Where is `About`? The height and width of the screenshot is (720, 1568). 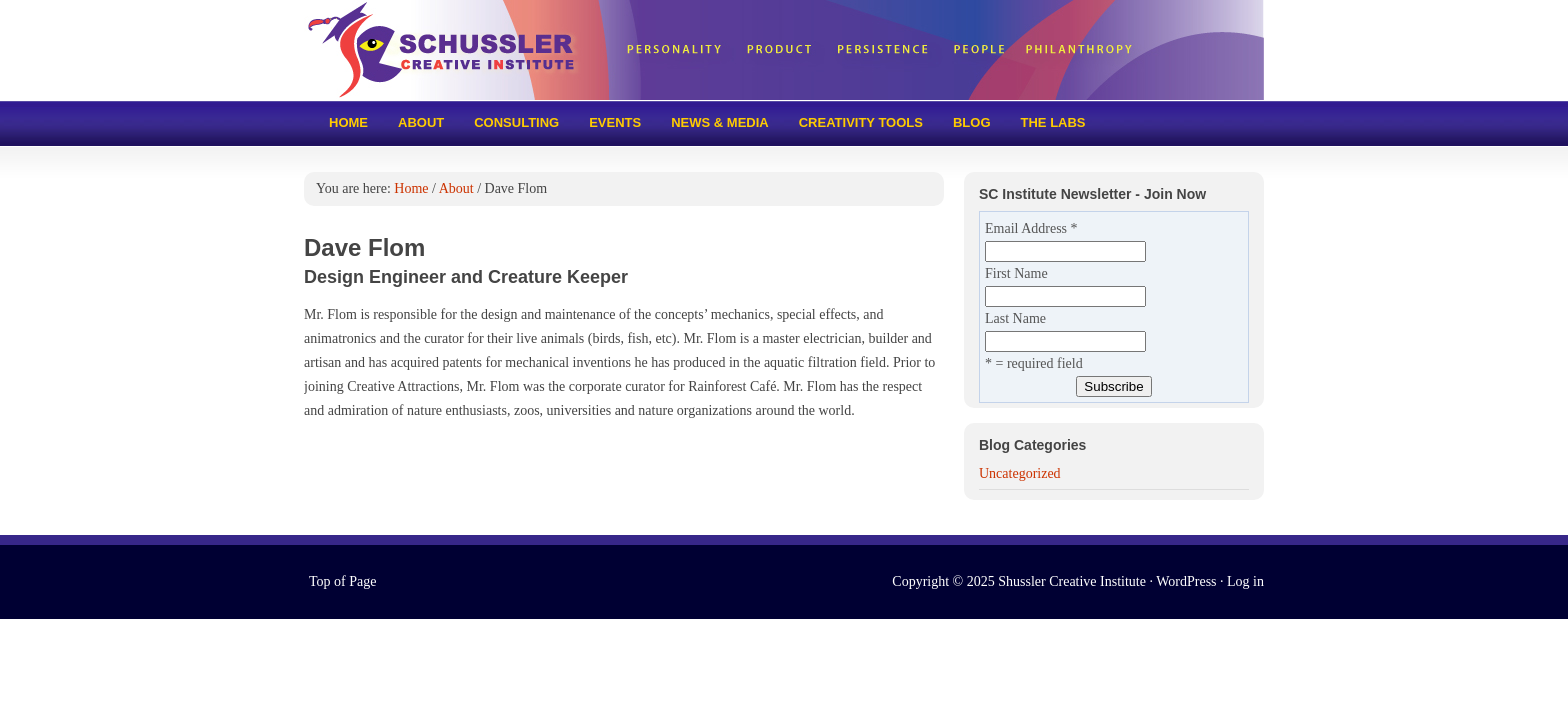
About is located at coordinates (413, 130).